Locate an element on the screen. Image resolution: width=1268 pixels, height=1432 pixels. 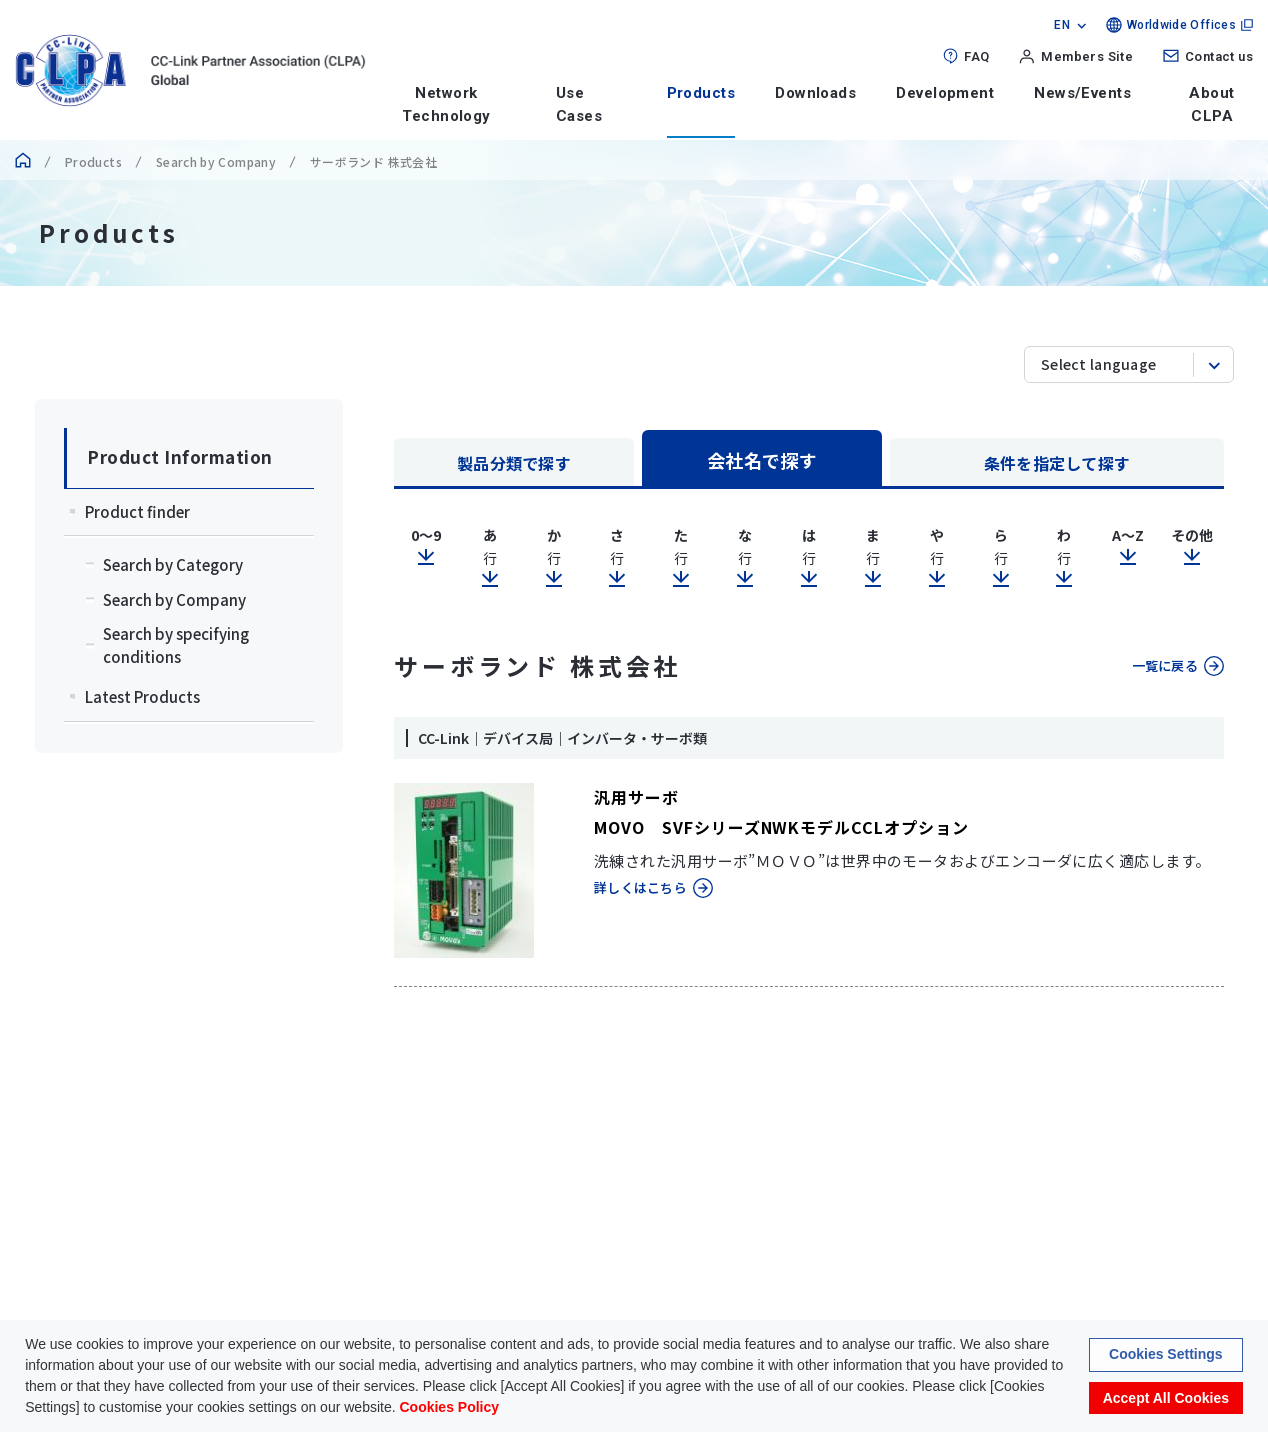
製品分類で探す is located at coordinates (514, 463).